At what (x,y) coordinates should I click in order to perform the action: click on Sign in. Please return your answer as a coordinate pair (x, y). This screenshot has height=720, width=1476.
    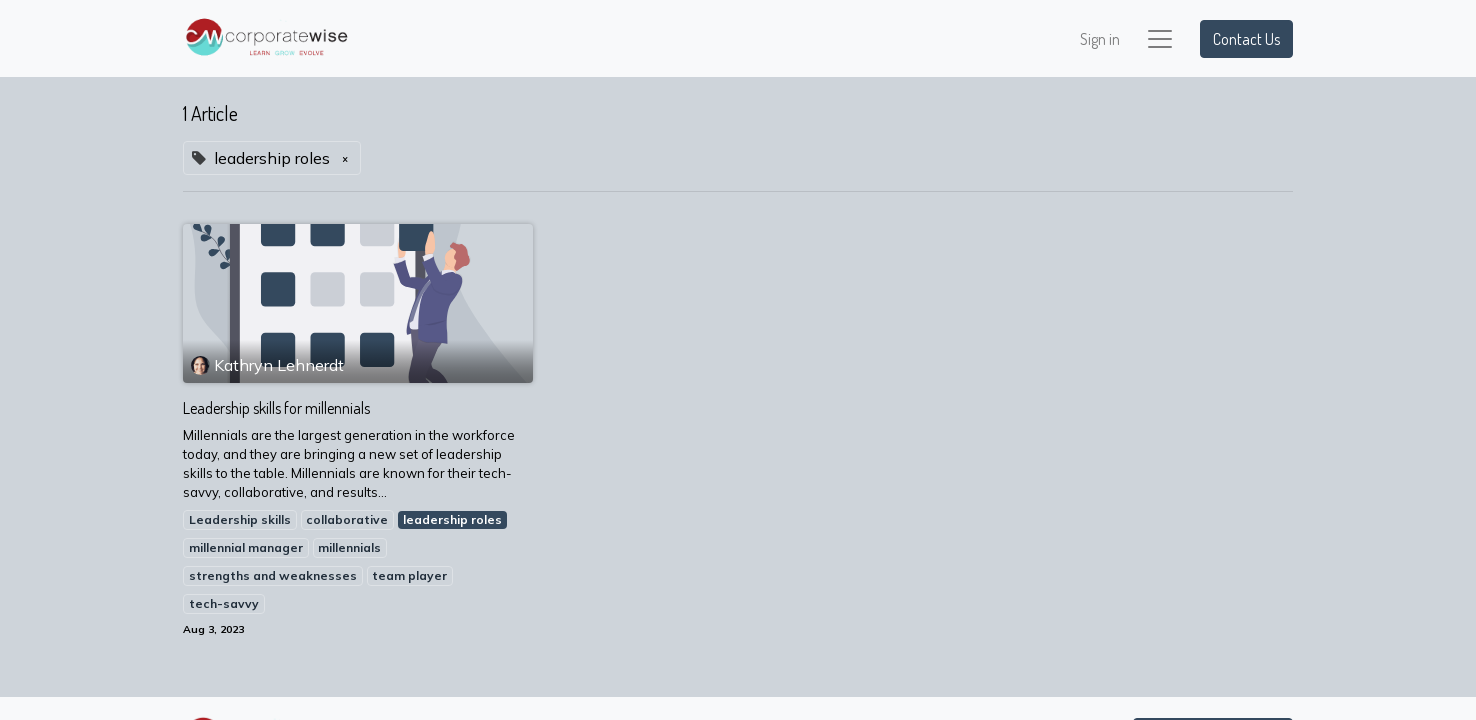
    Looking at the image, I should click on (1100, 39).